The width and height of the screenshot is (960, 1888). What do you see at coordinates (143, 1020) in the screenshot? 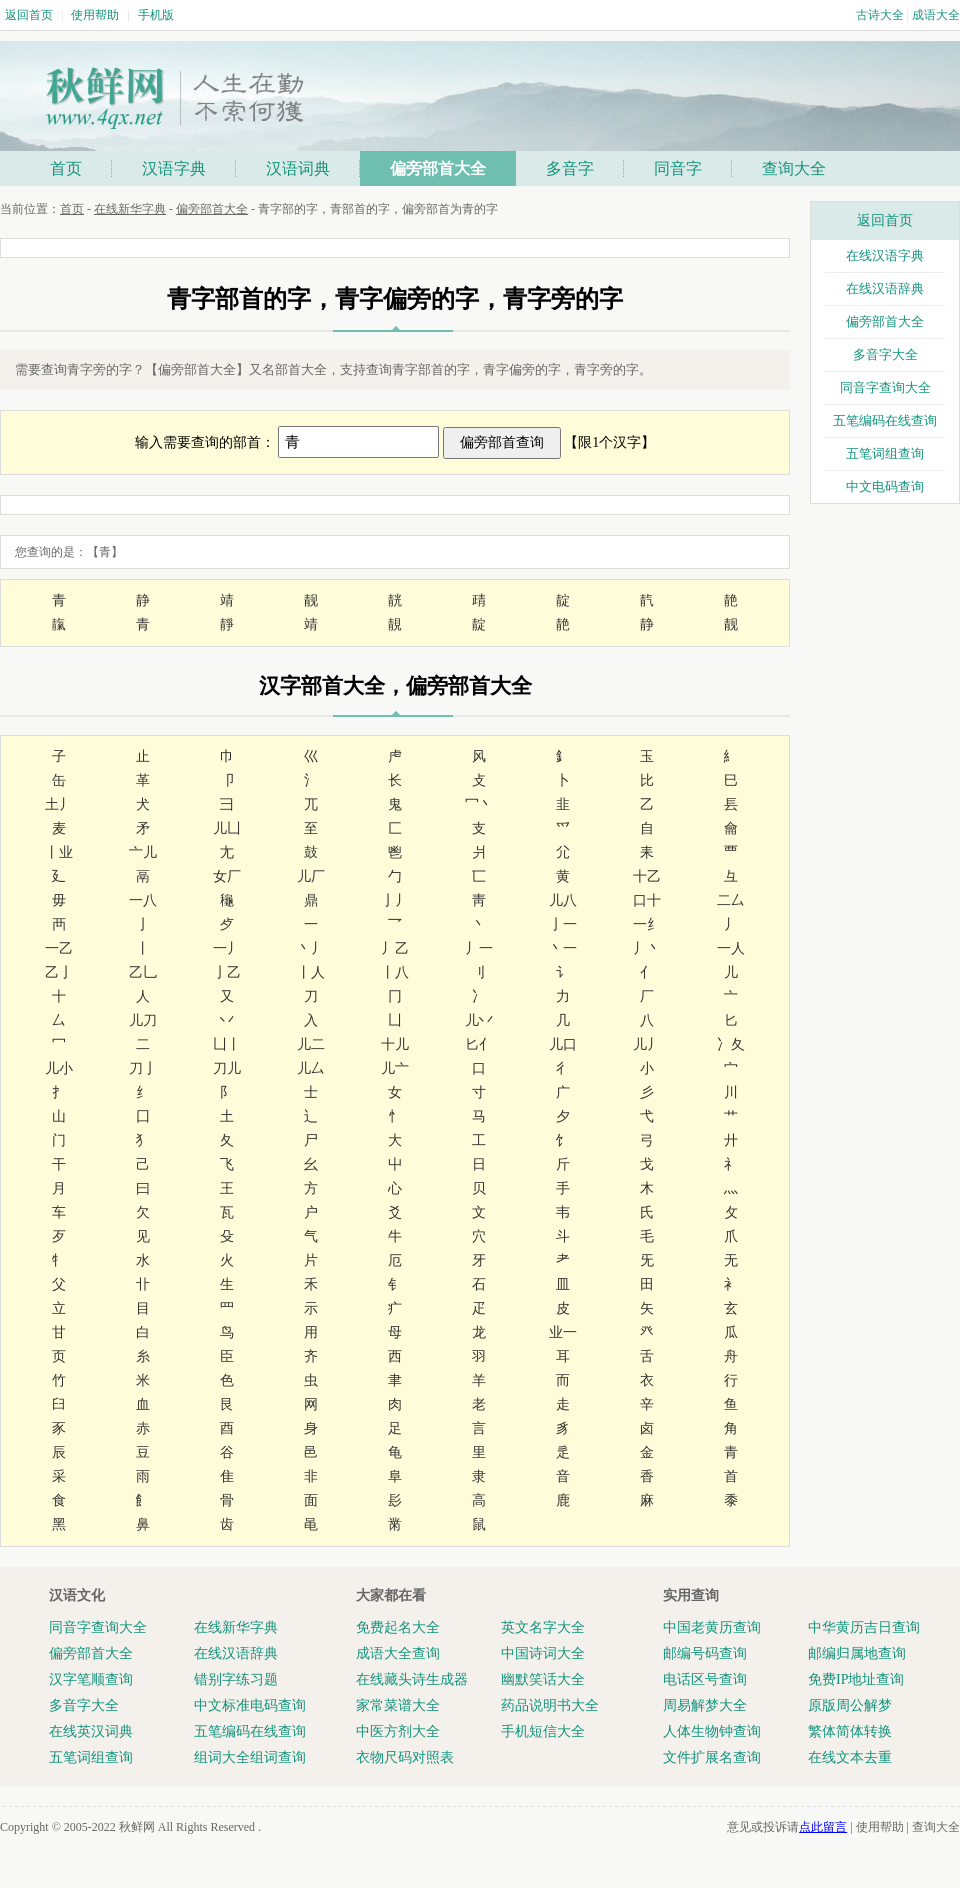
I see `儿刀` at bounding box center [143, 1020].